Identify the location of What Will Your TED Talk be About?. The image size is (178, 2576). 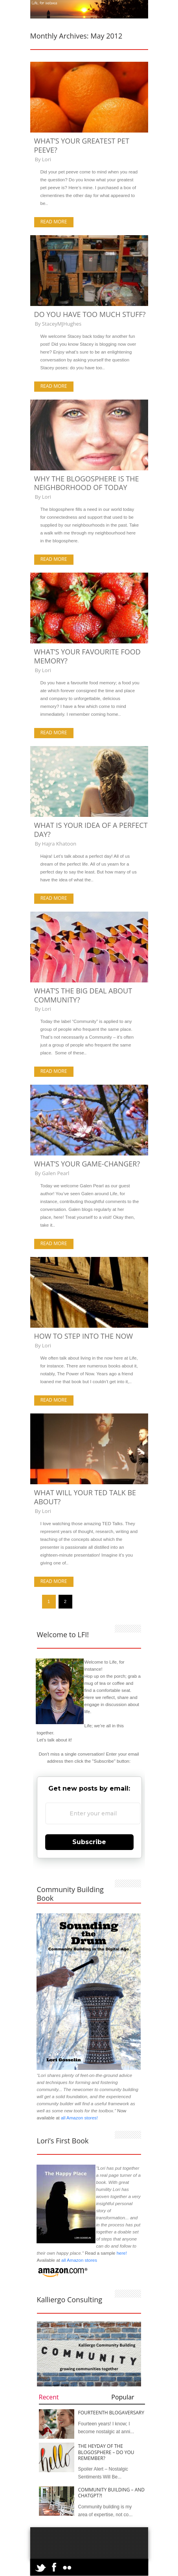
(85, 1497).